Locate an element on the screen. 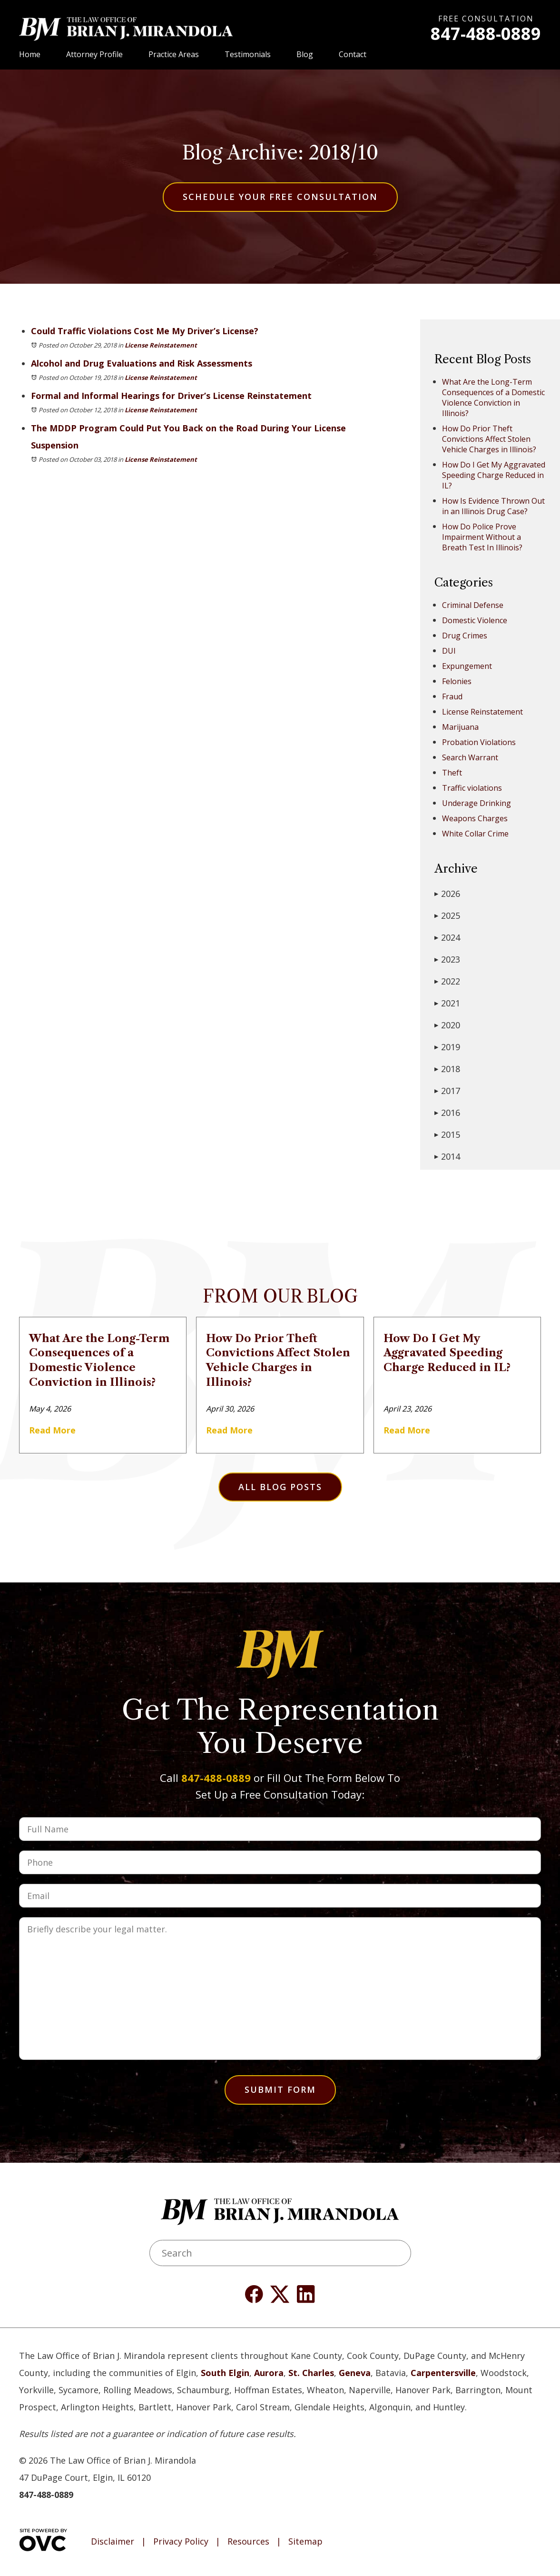  License Reinstatement is located at coordinates (161, 345).